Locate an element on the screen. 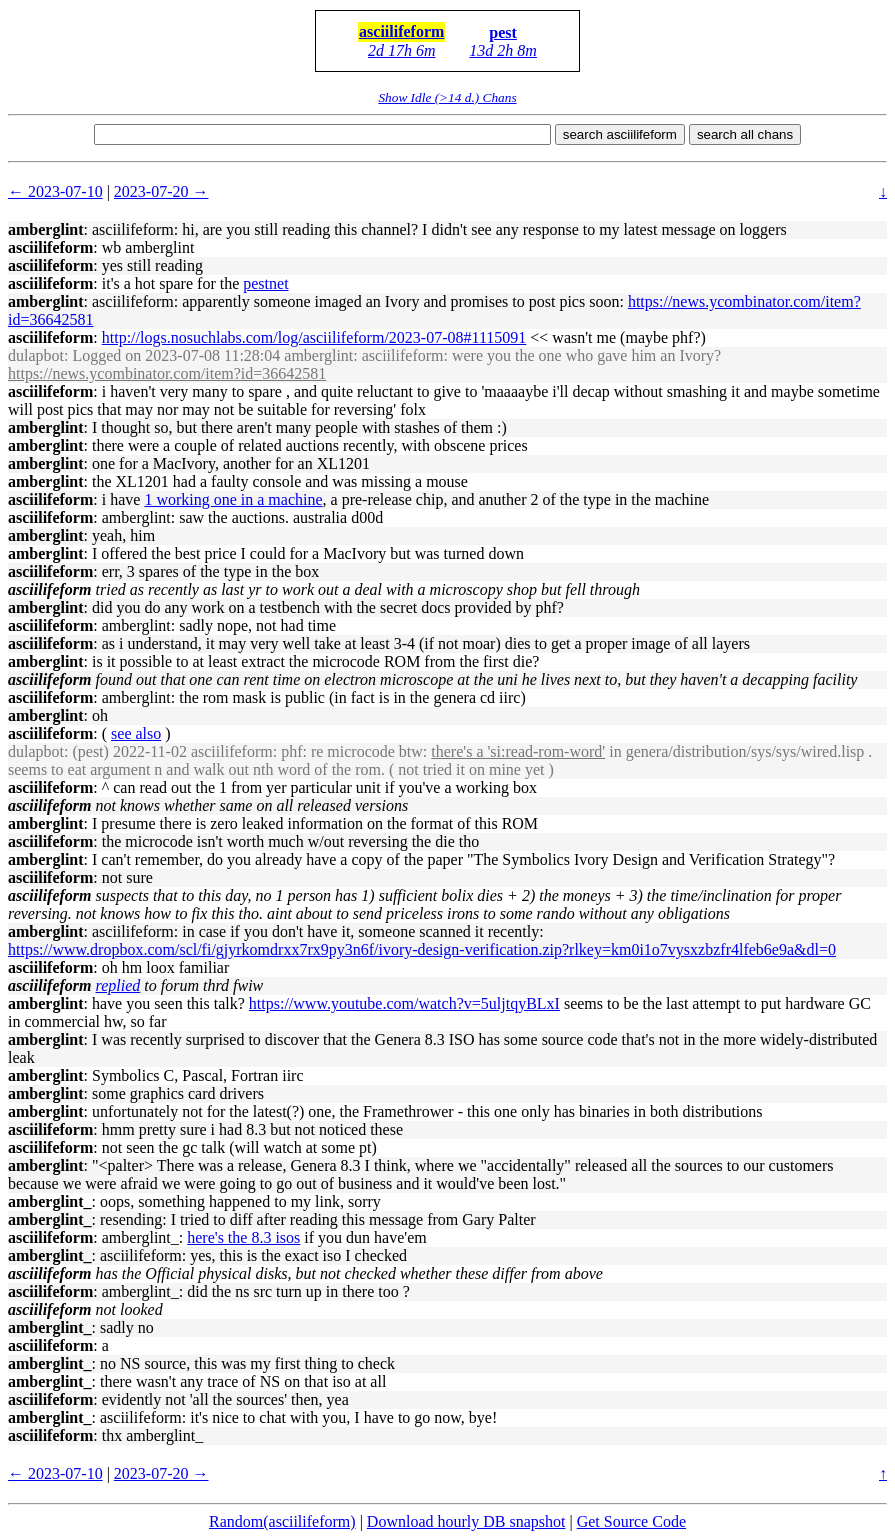  1 working one in a machine is located at coordinates (233, 499).